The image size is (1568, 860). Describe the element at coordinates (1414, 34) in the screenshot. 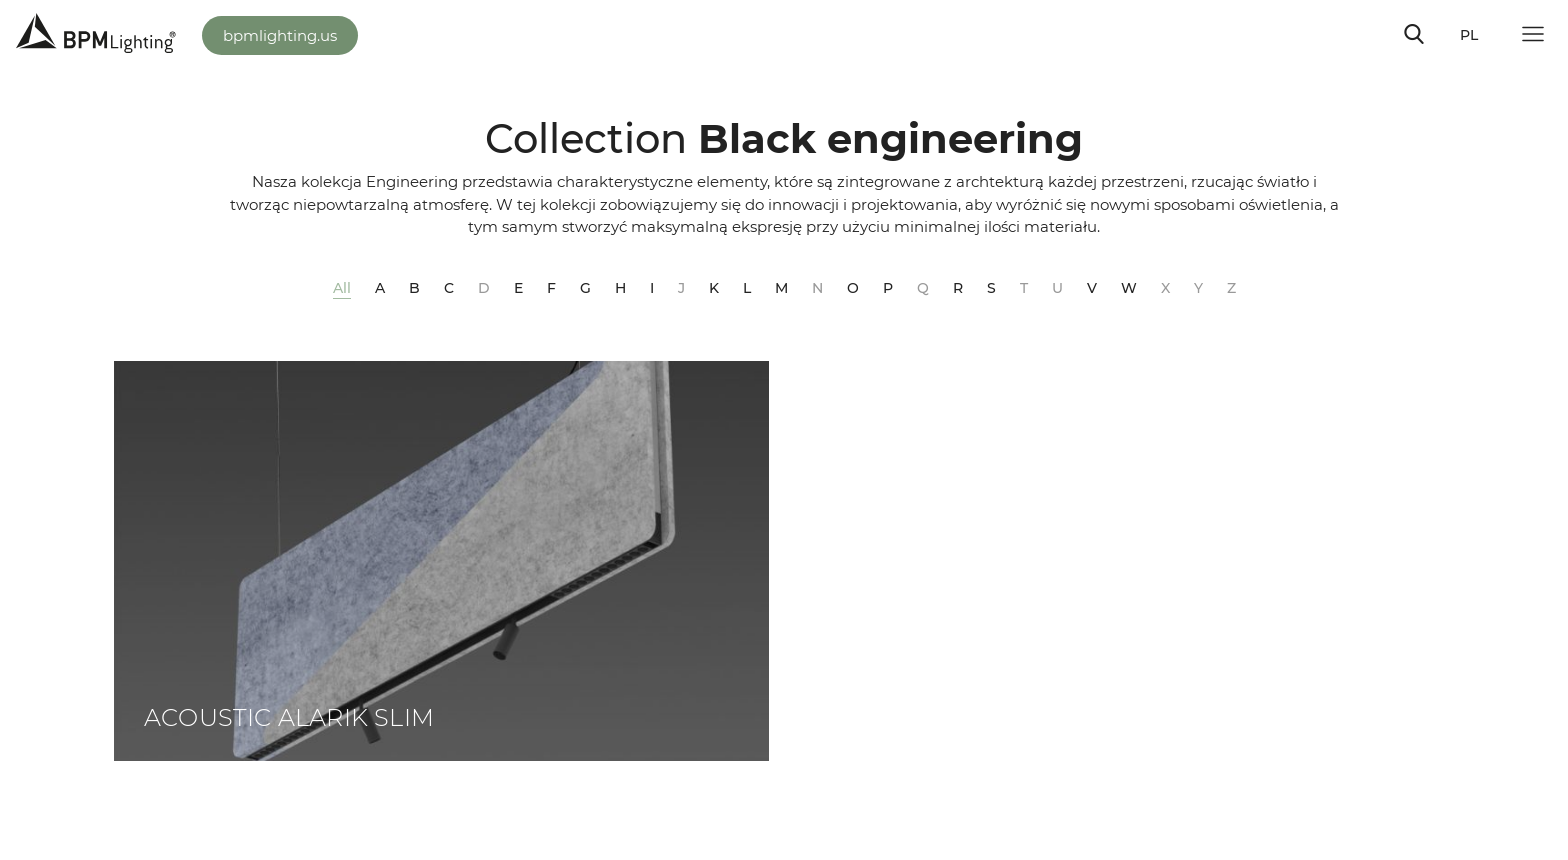

I see `[Toggle navigation]` at that location.